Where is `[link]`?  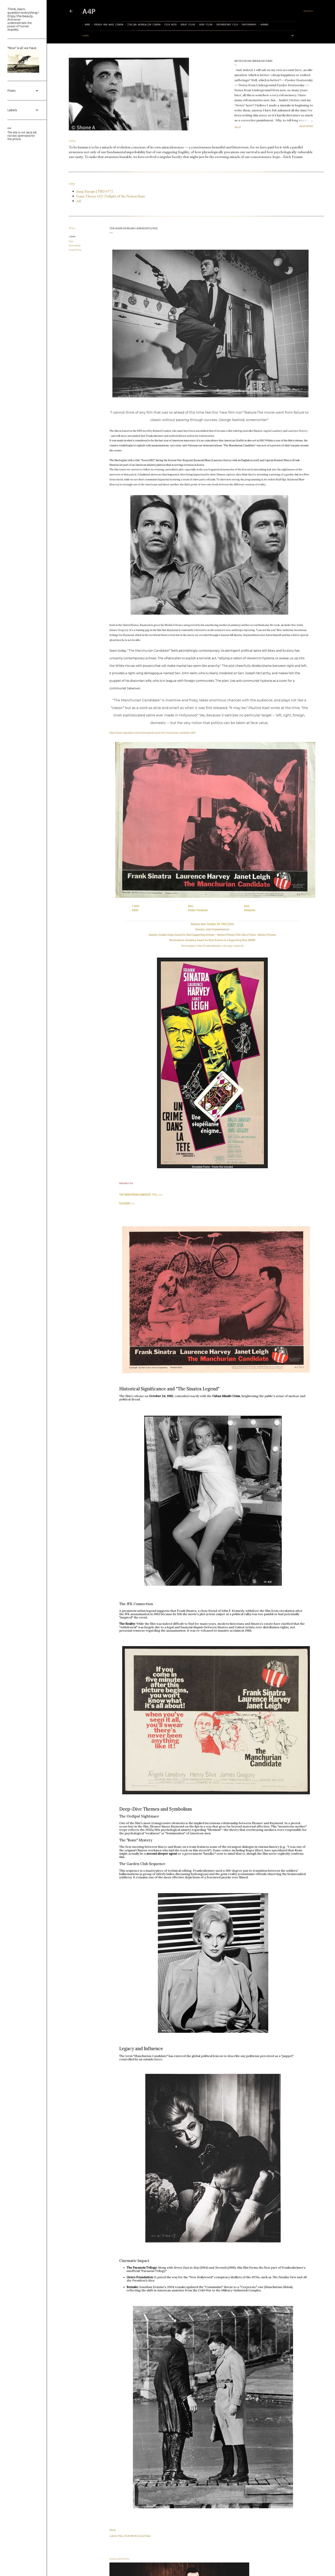 [link] is located at coordinates (127, 908).